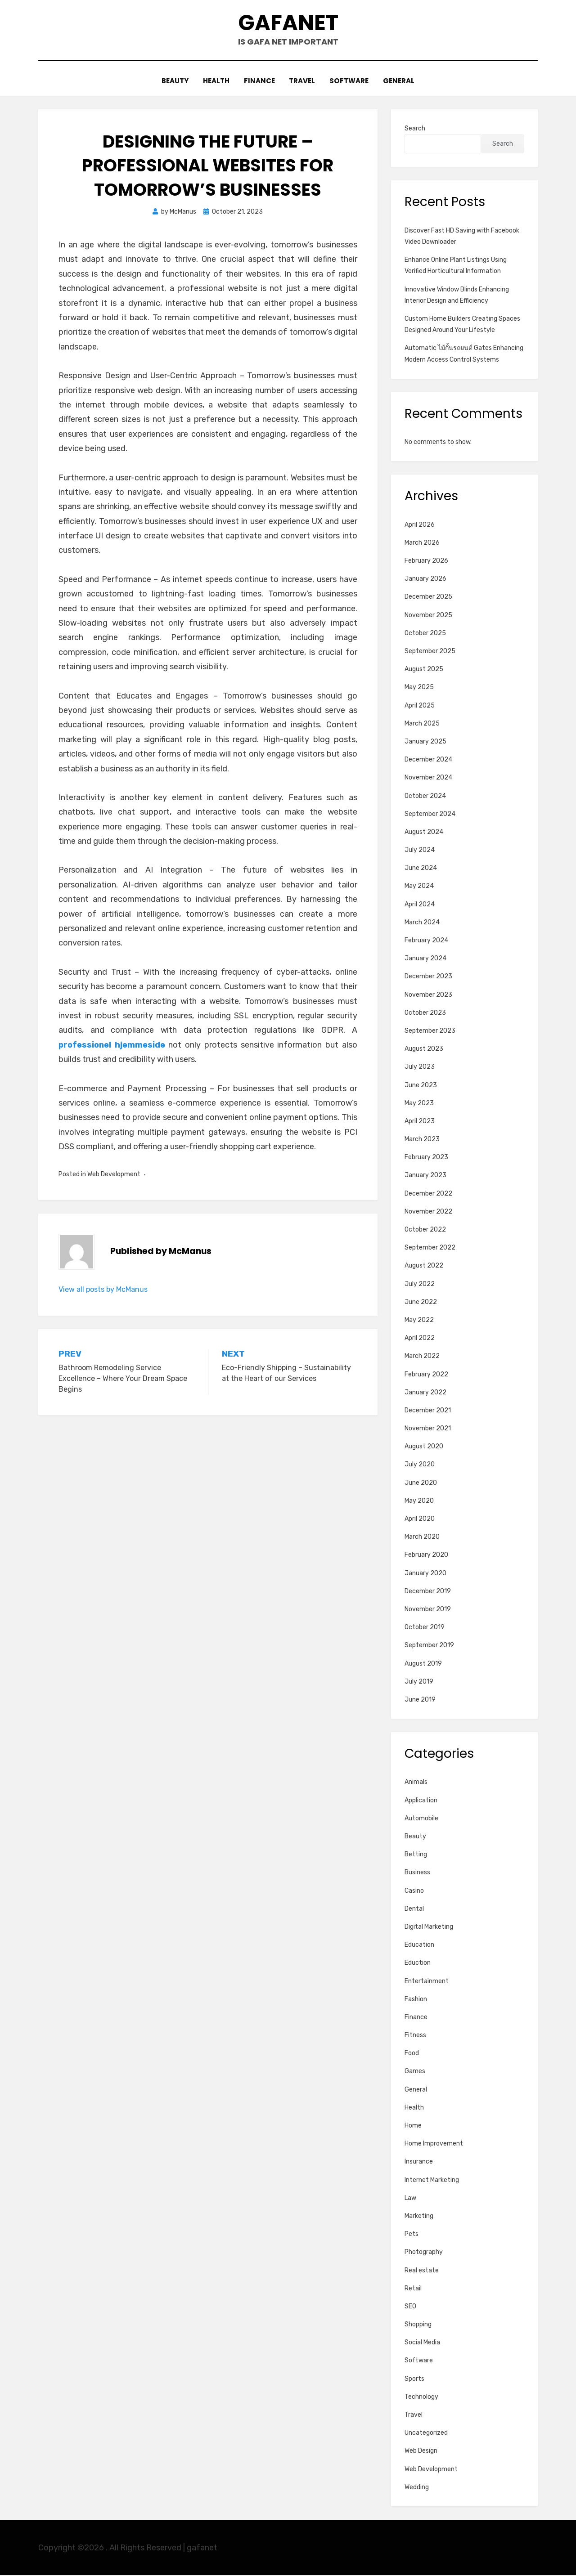  I want to click on July 2024, so click(420, 851).